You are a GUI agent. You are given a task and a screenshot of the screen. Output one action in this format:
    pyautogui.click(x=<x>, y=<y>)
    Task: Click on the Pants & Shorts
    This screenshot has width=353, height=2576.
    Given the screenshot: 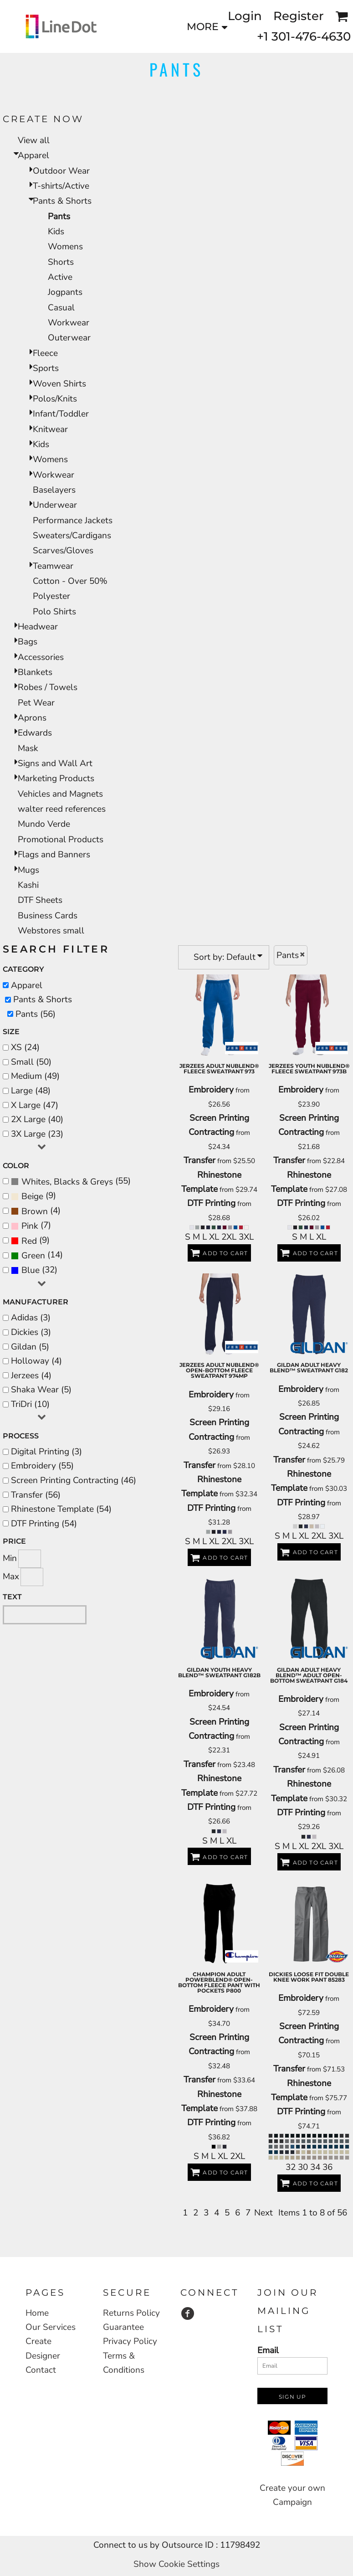 What is the action you would take?
    pyautogui.click(x=62, y=201)
    